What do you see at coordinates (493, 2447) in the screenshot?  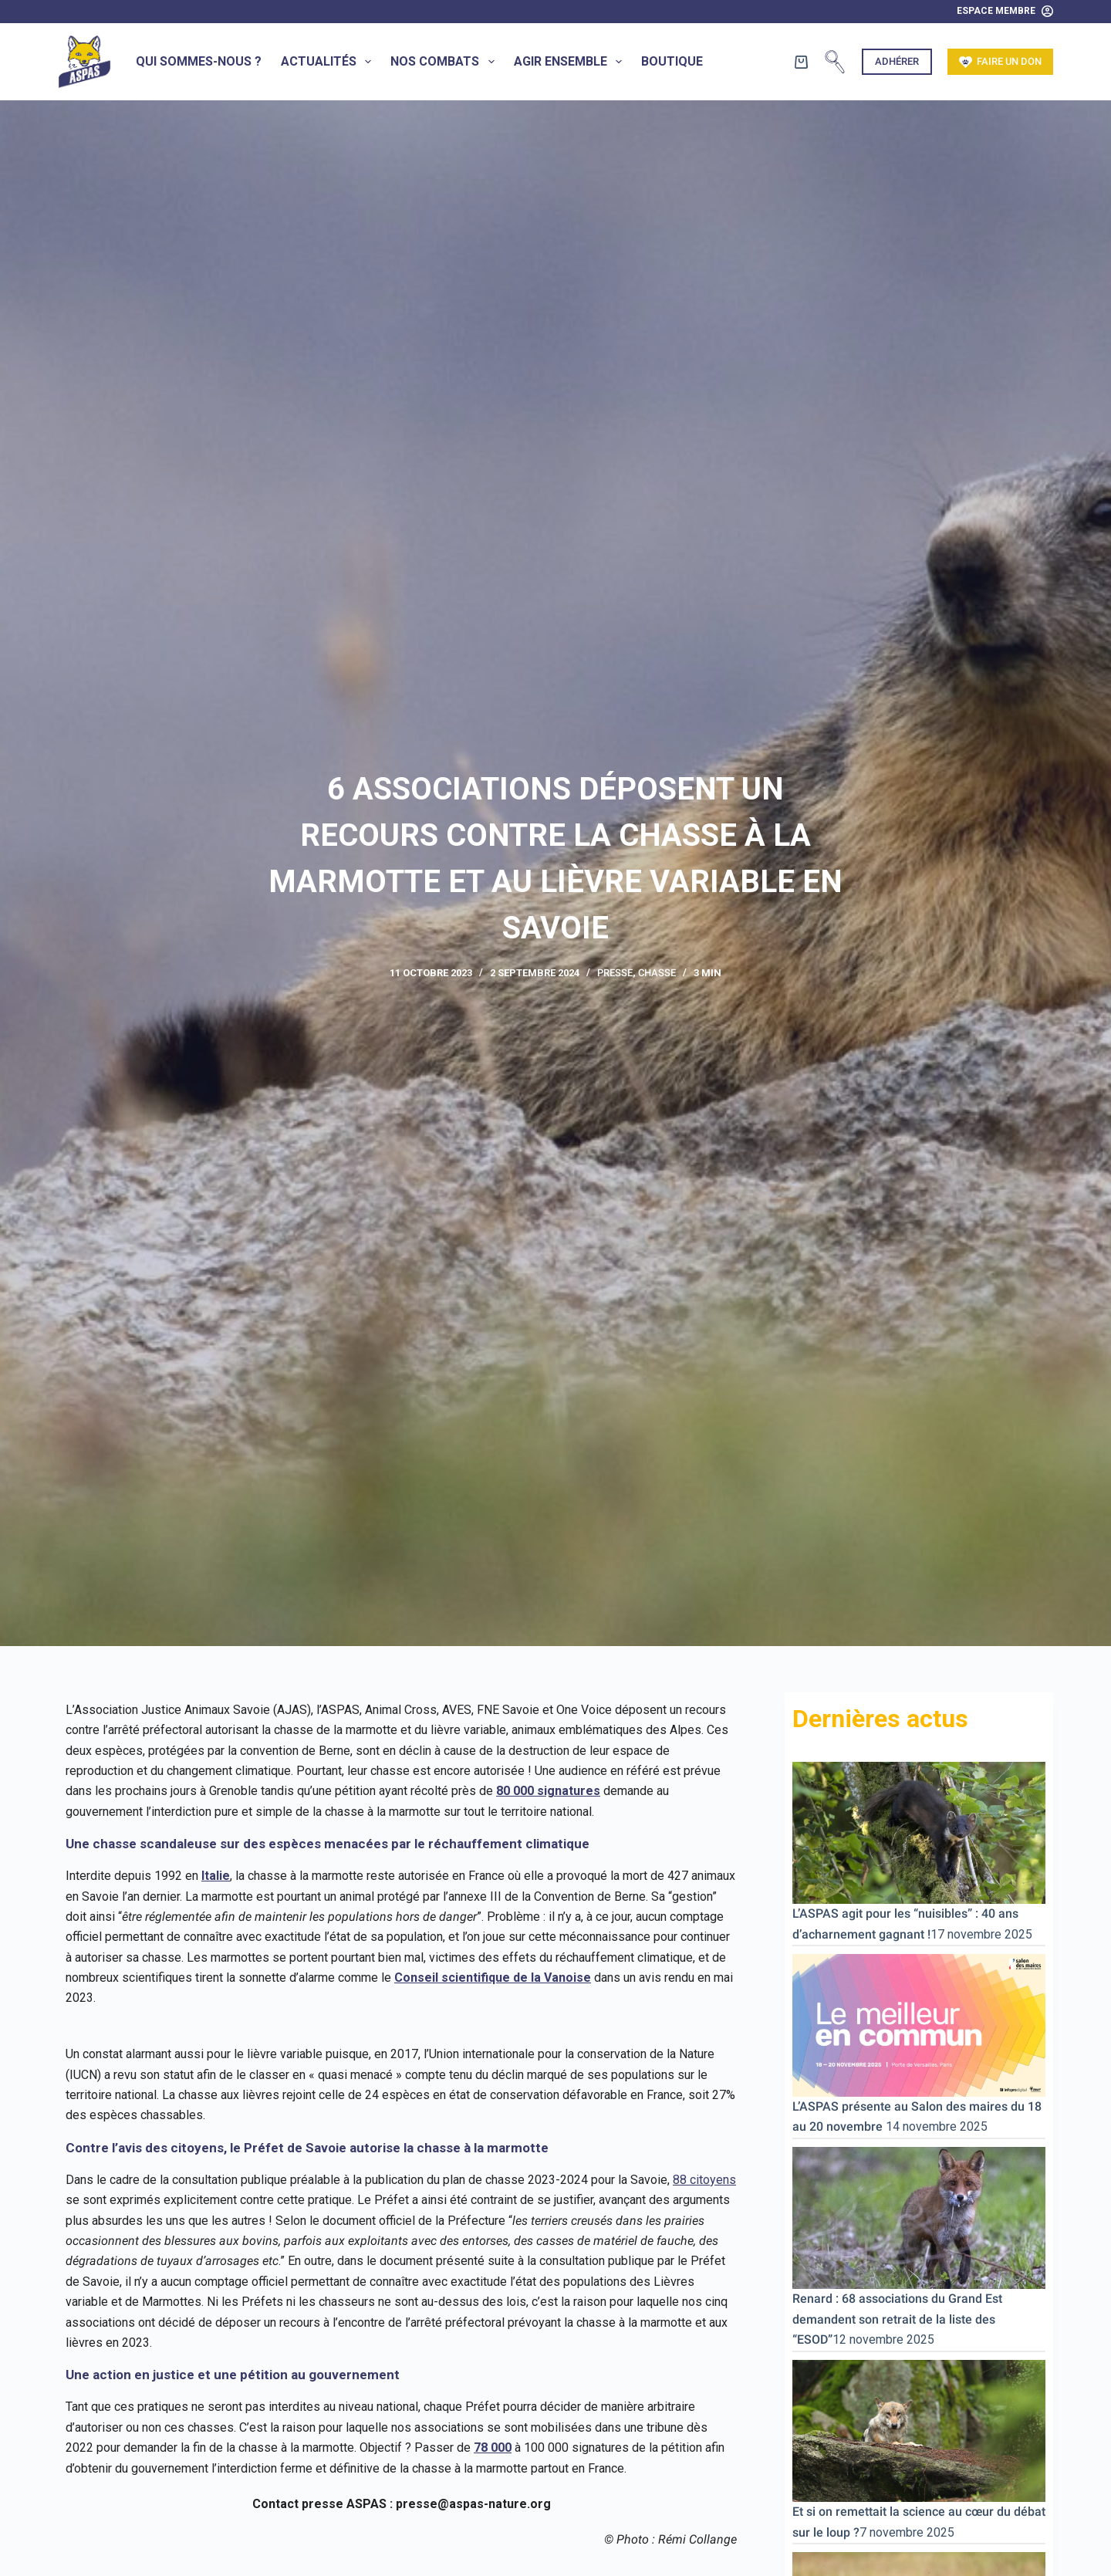 I see `78 000` at bounding box center [493, 2447].